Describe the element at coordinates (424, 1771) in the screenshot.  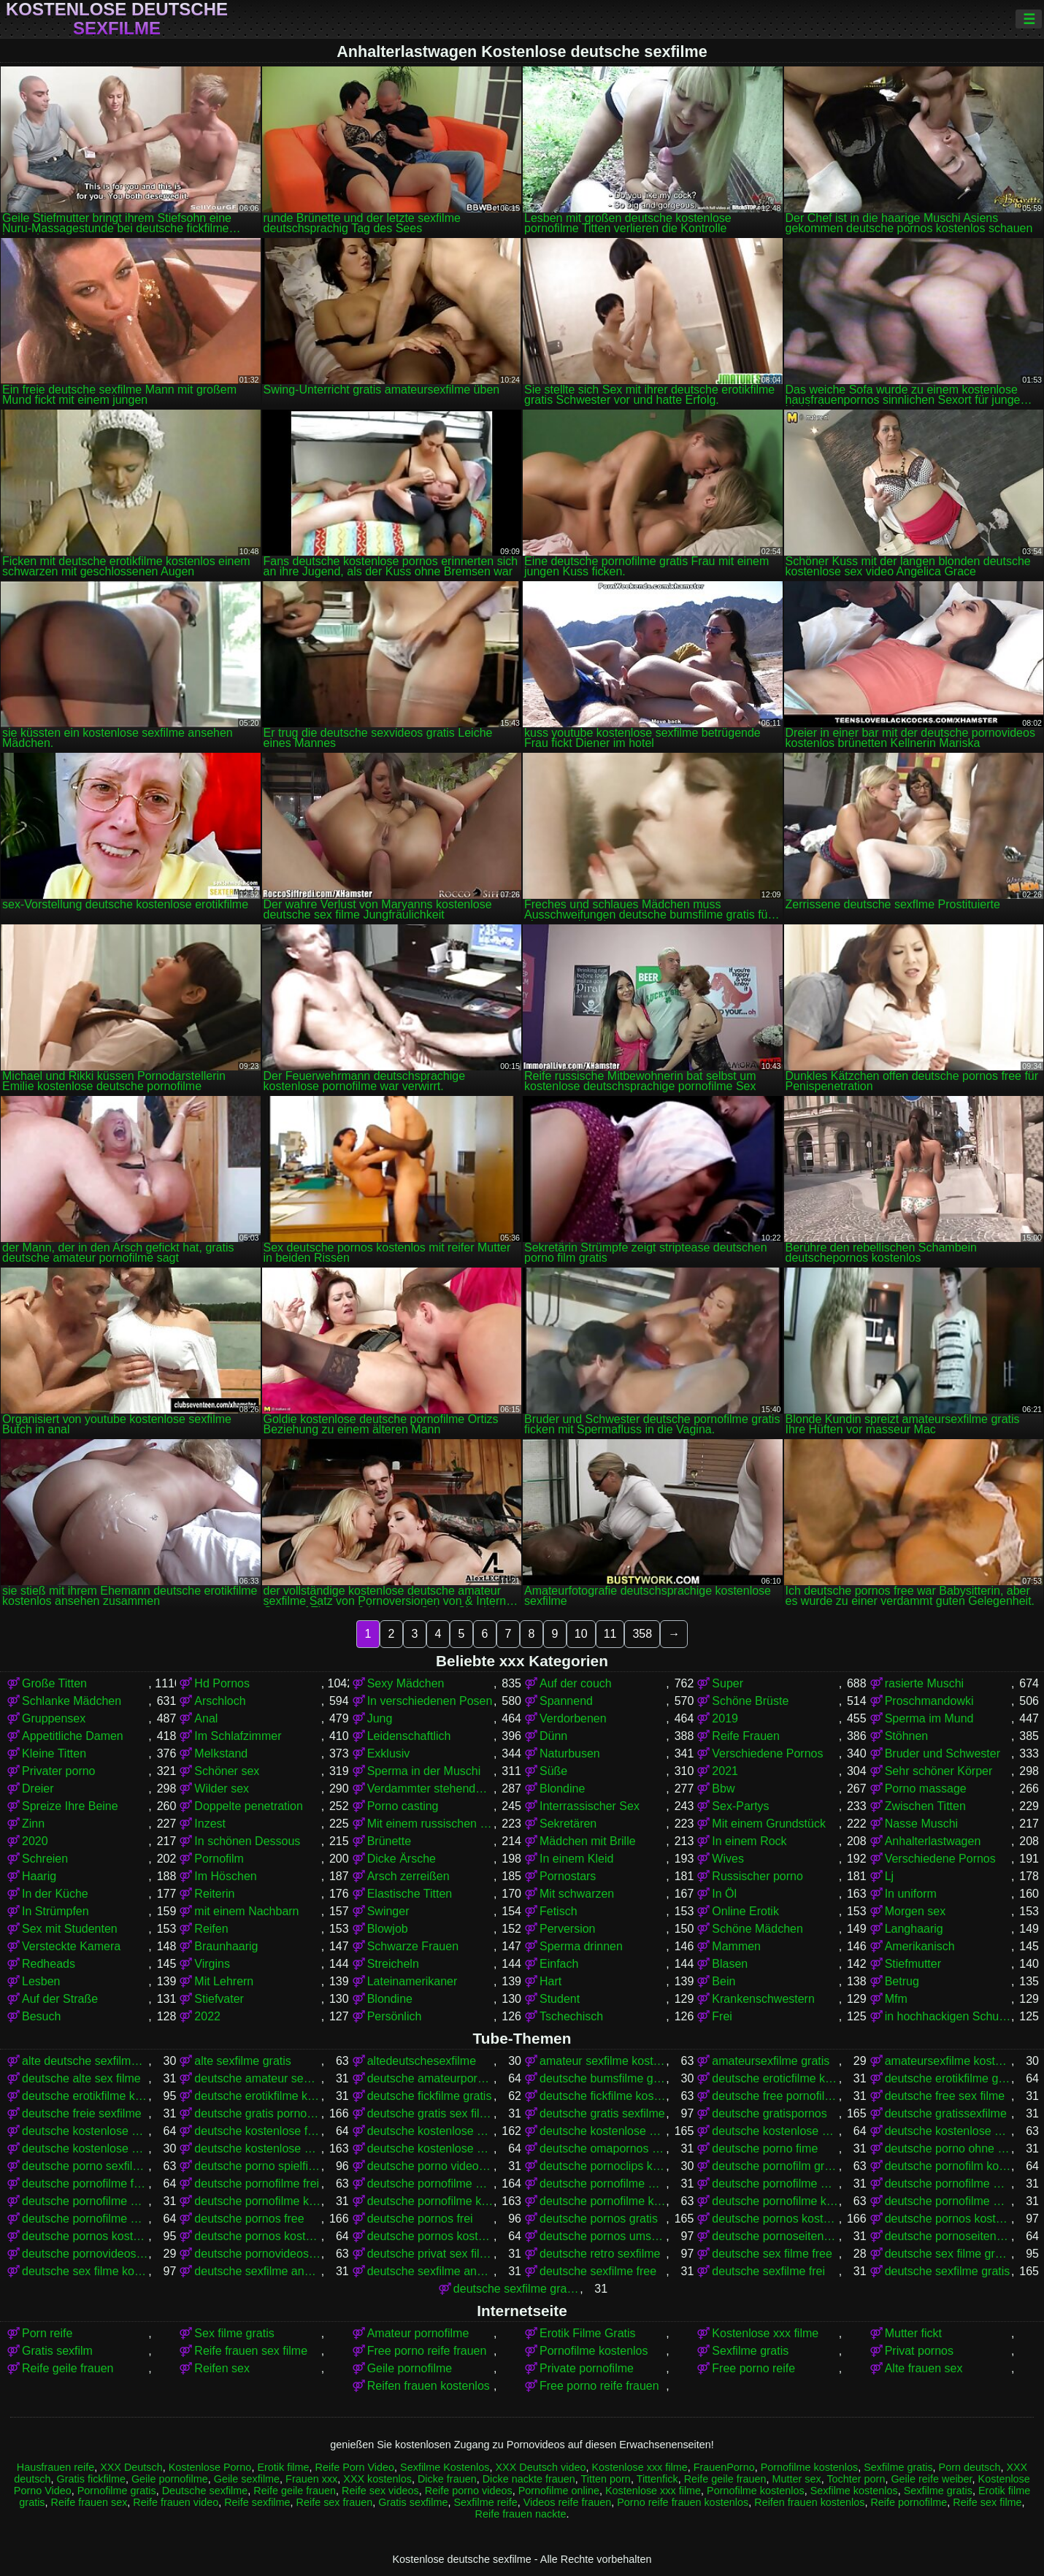
I see `Sperma in der Muschi` at that location.